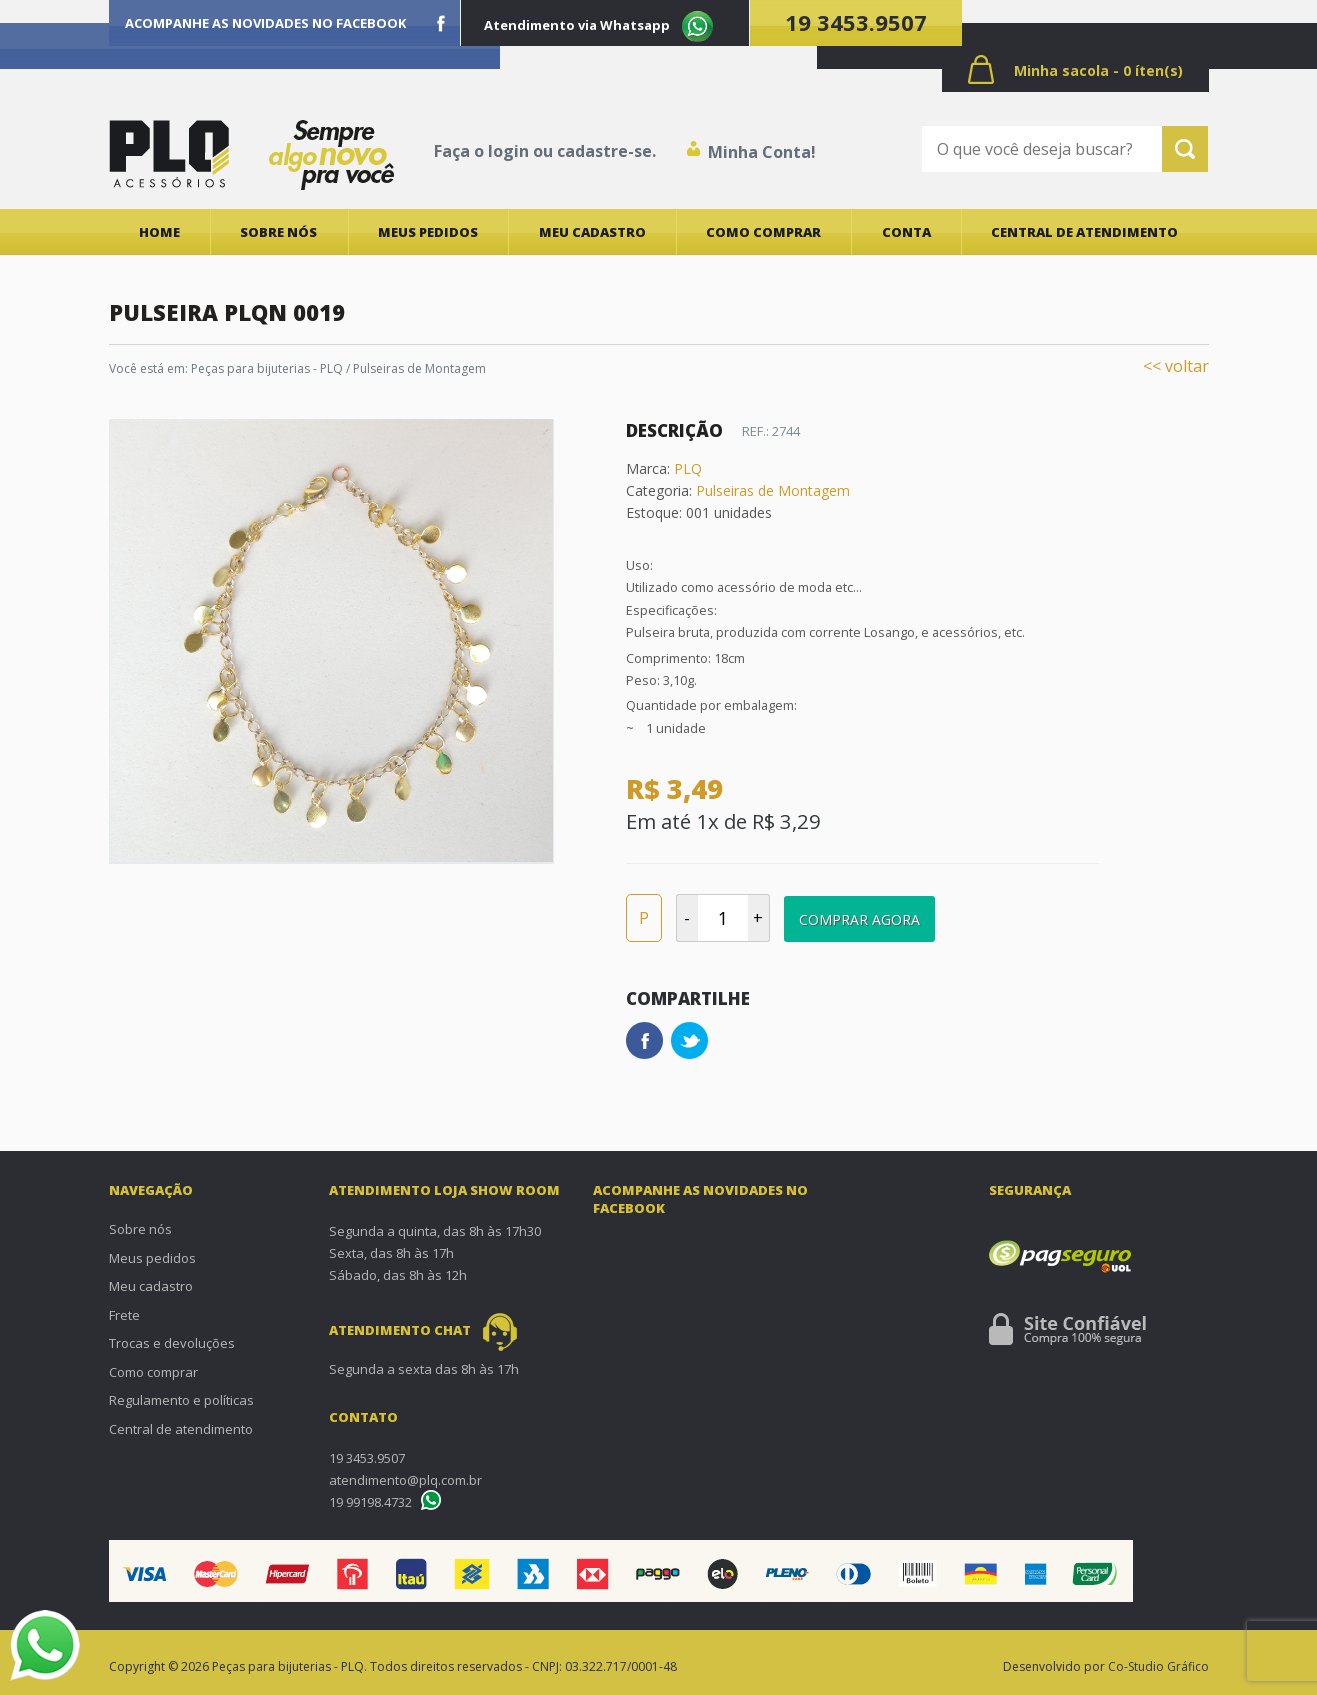  I want to click on Comprar Agora, so click(859, 919).